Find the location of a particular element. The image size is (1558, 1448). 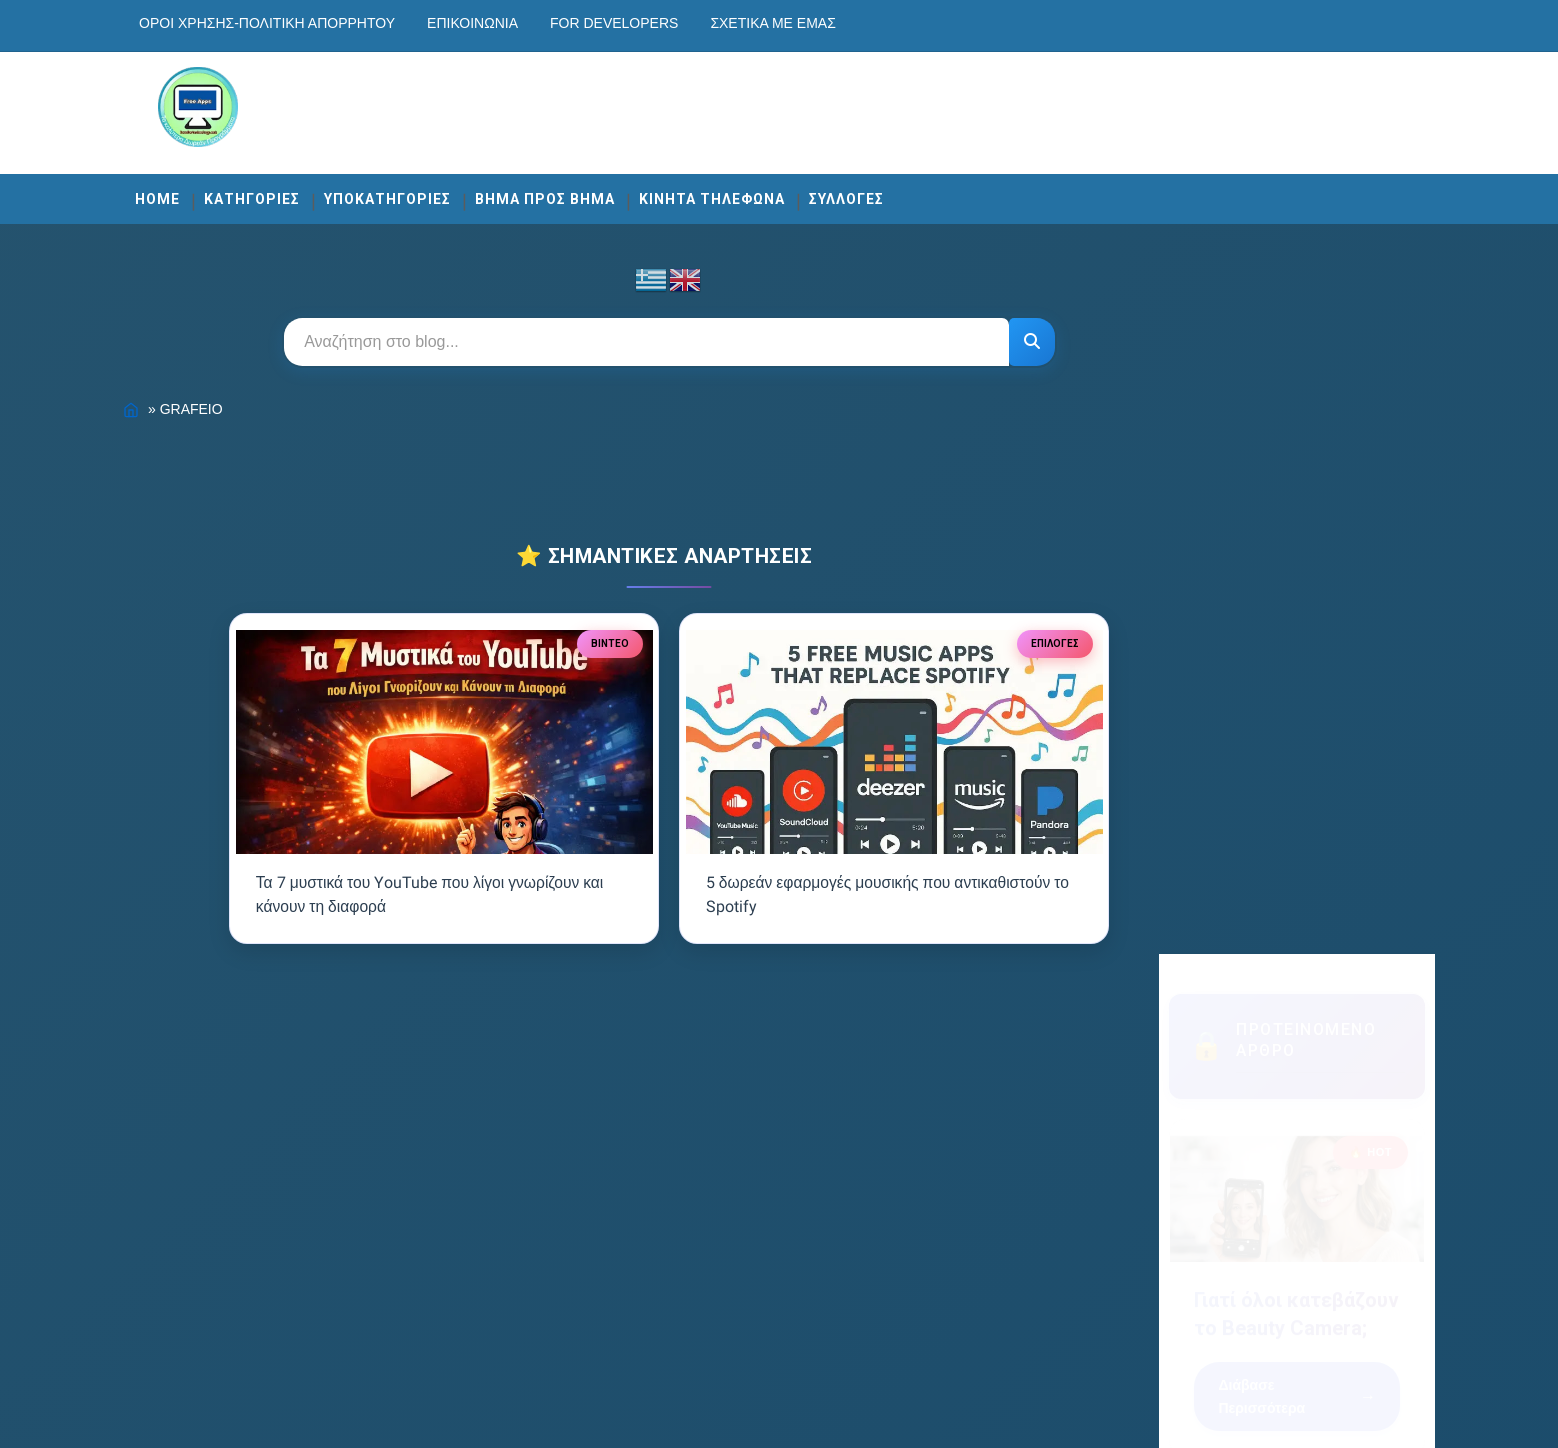

ΒΗΜΑ ΠΡΟΣ ΒΗΜΑ is located at coordinates (626, 192).